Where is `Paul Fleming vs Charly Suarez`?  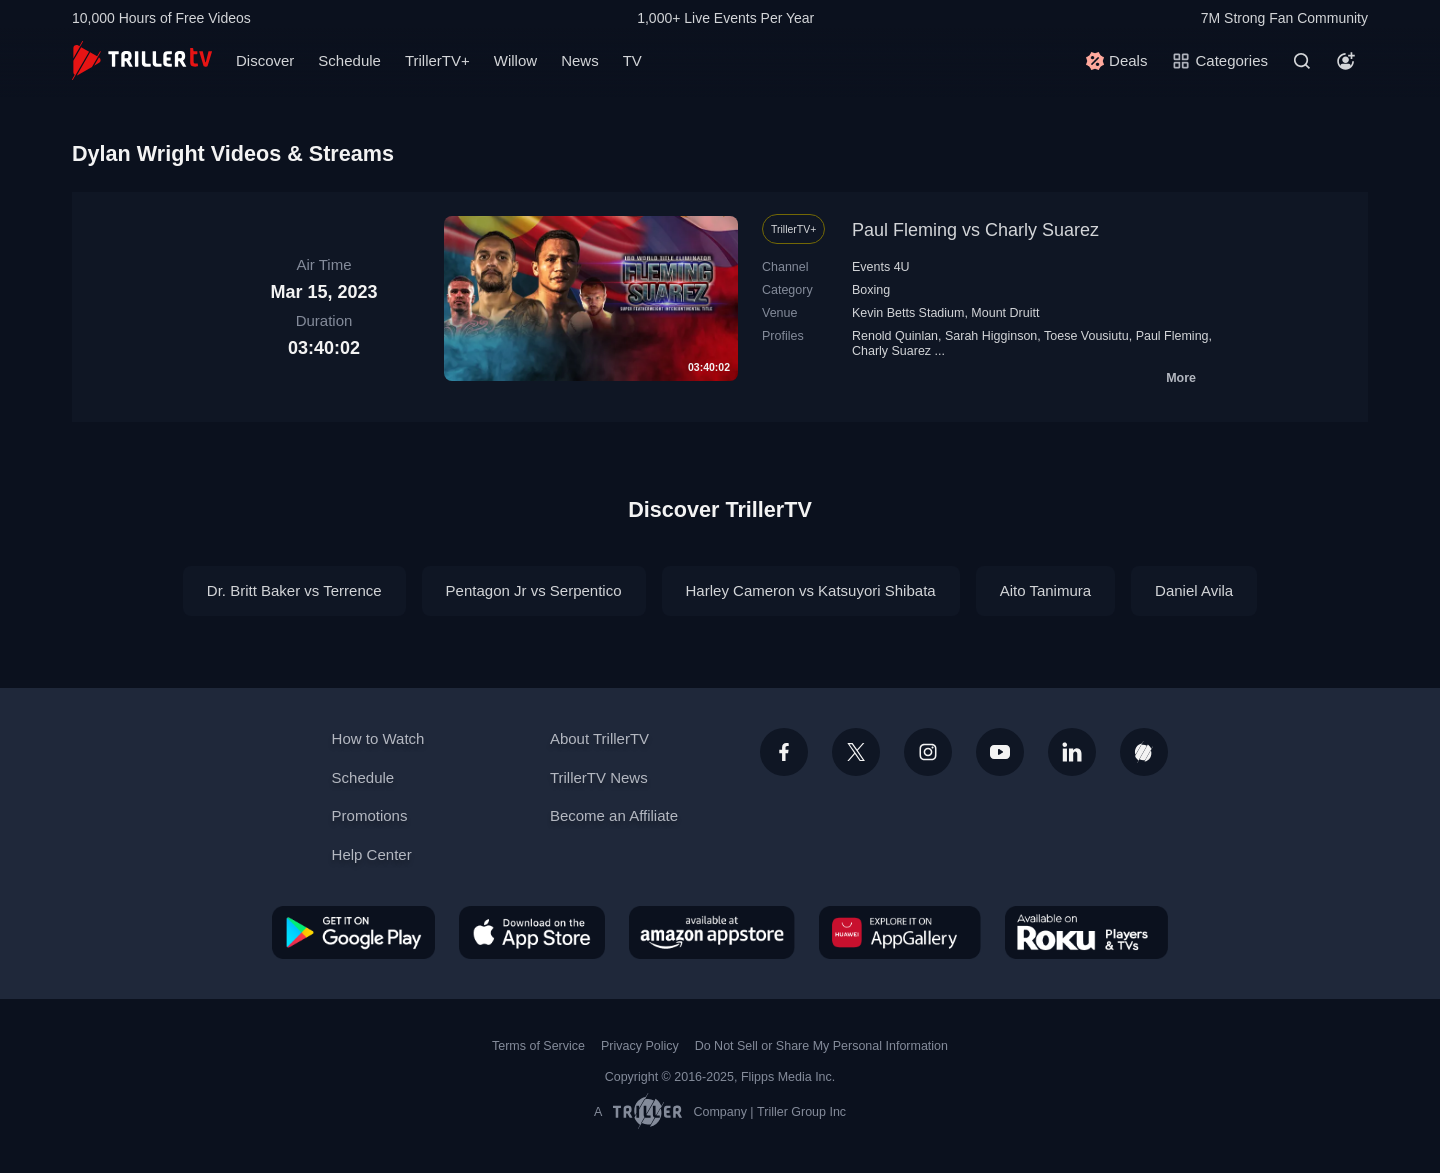
Paul Fleming vs Charly Suarez is located at coordinates (975, 230).